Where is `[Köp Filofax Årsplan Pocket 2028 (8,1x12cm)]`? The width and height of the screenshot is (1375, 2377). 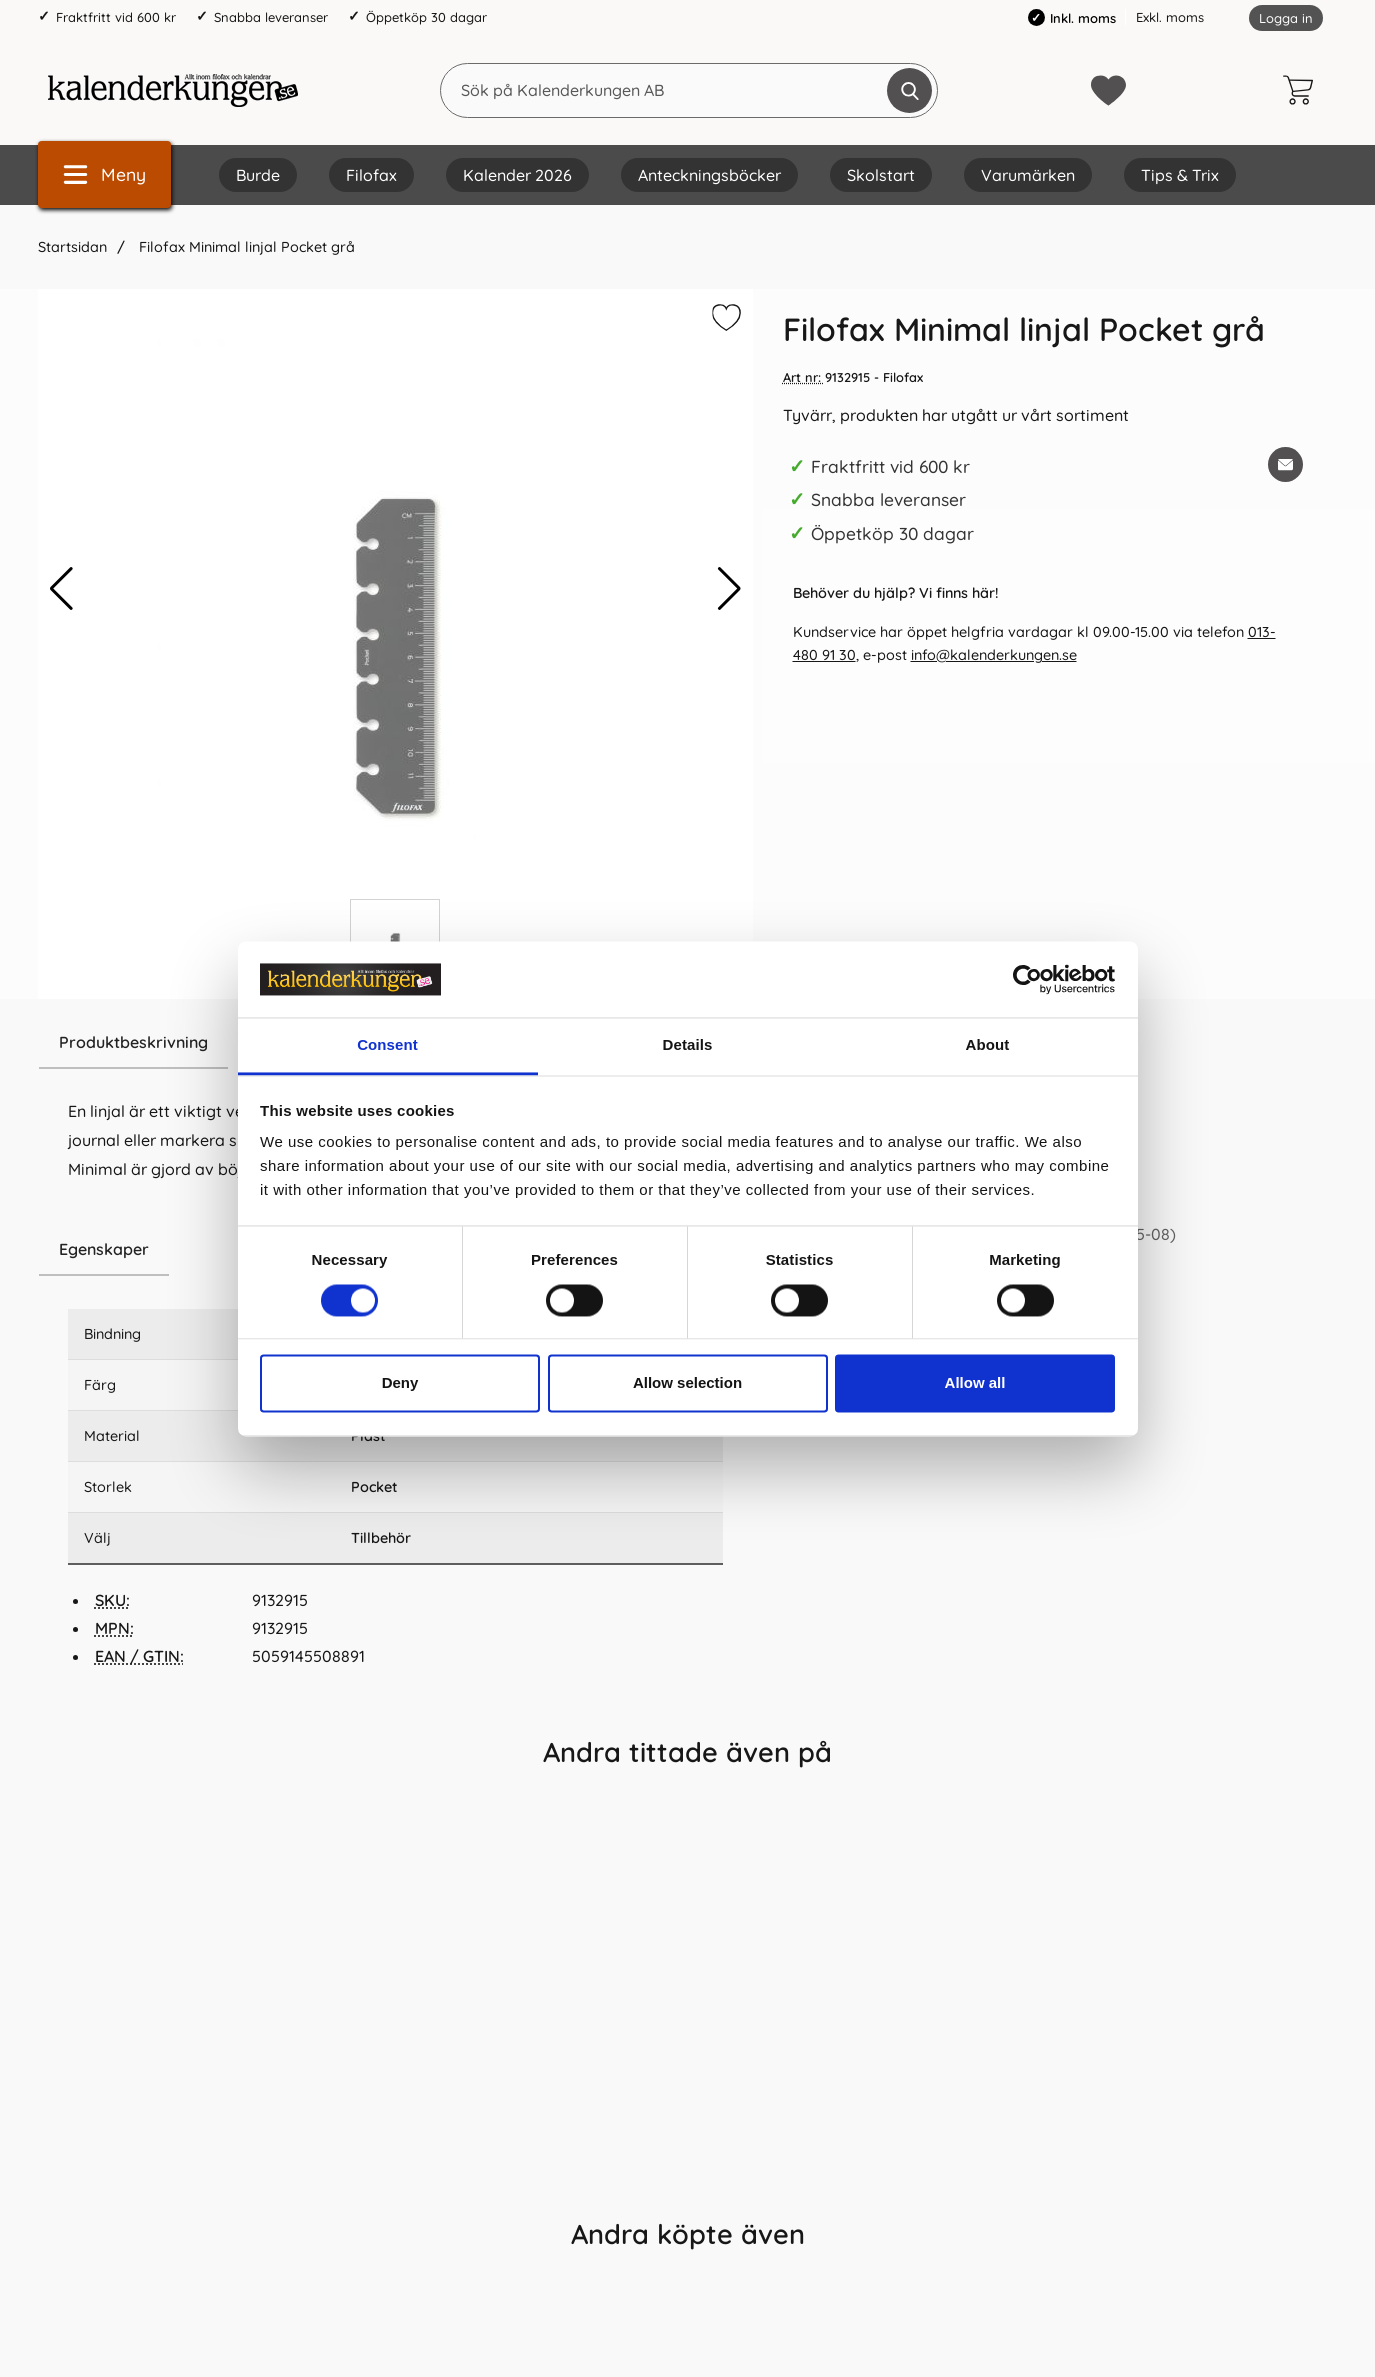
[Köp Filofax Årsplan Pocket 2028 (8,1x12cm)] is located at coordinates (1211, 2158).